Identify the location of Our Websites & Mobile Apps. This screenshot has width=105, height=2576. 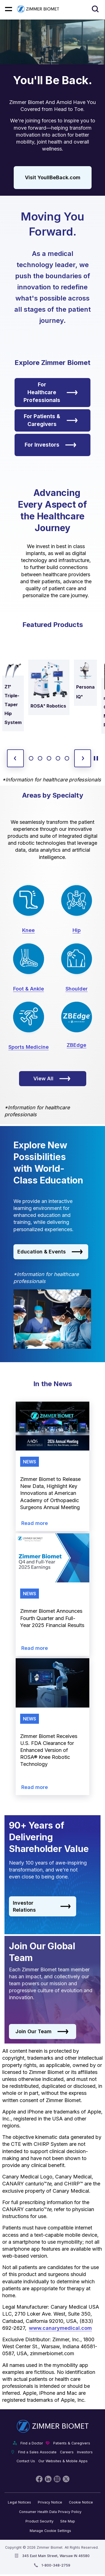
(63, 2461).